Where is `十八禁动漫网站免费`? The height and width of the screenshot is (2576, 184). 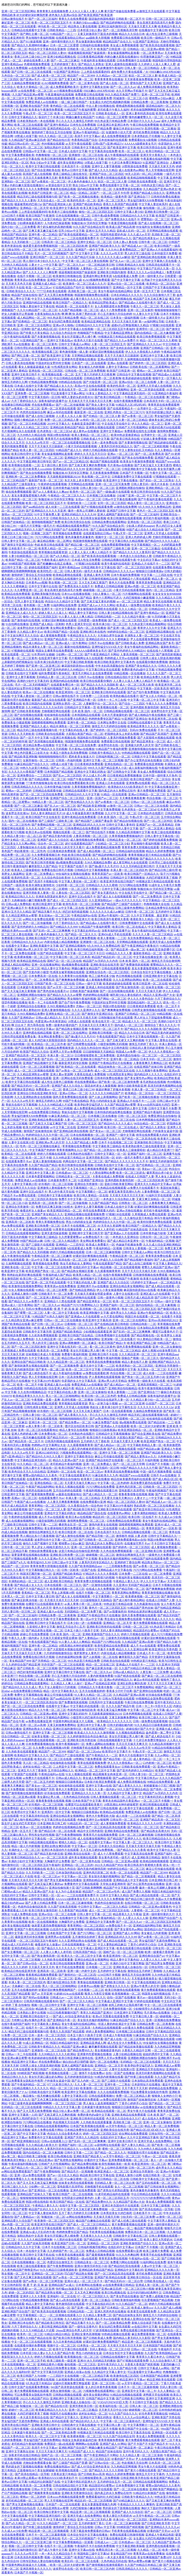 十八禁动漫网站免费 is located at coordinates (102, 1172).